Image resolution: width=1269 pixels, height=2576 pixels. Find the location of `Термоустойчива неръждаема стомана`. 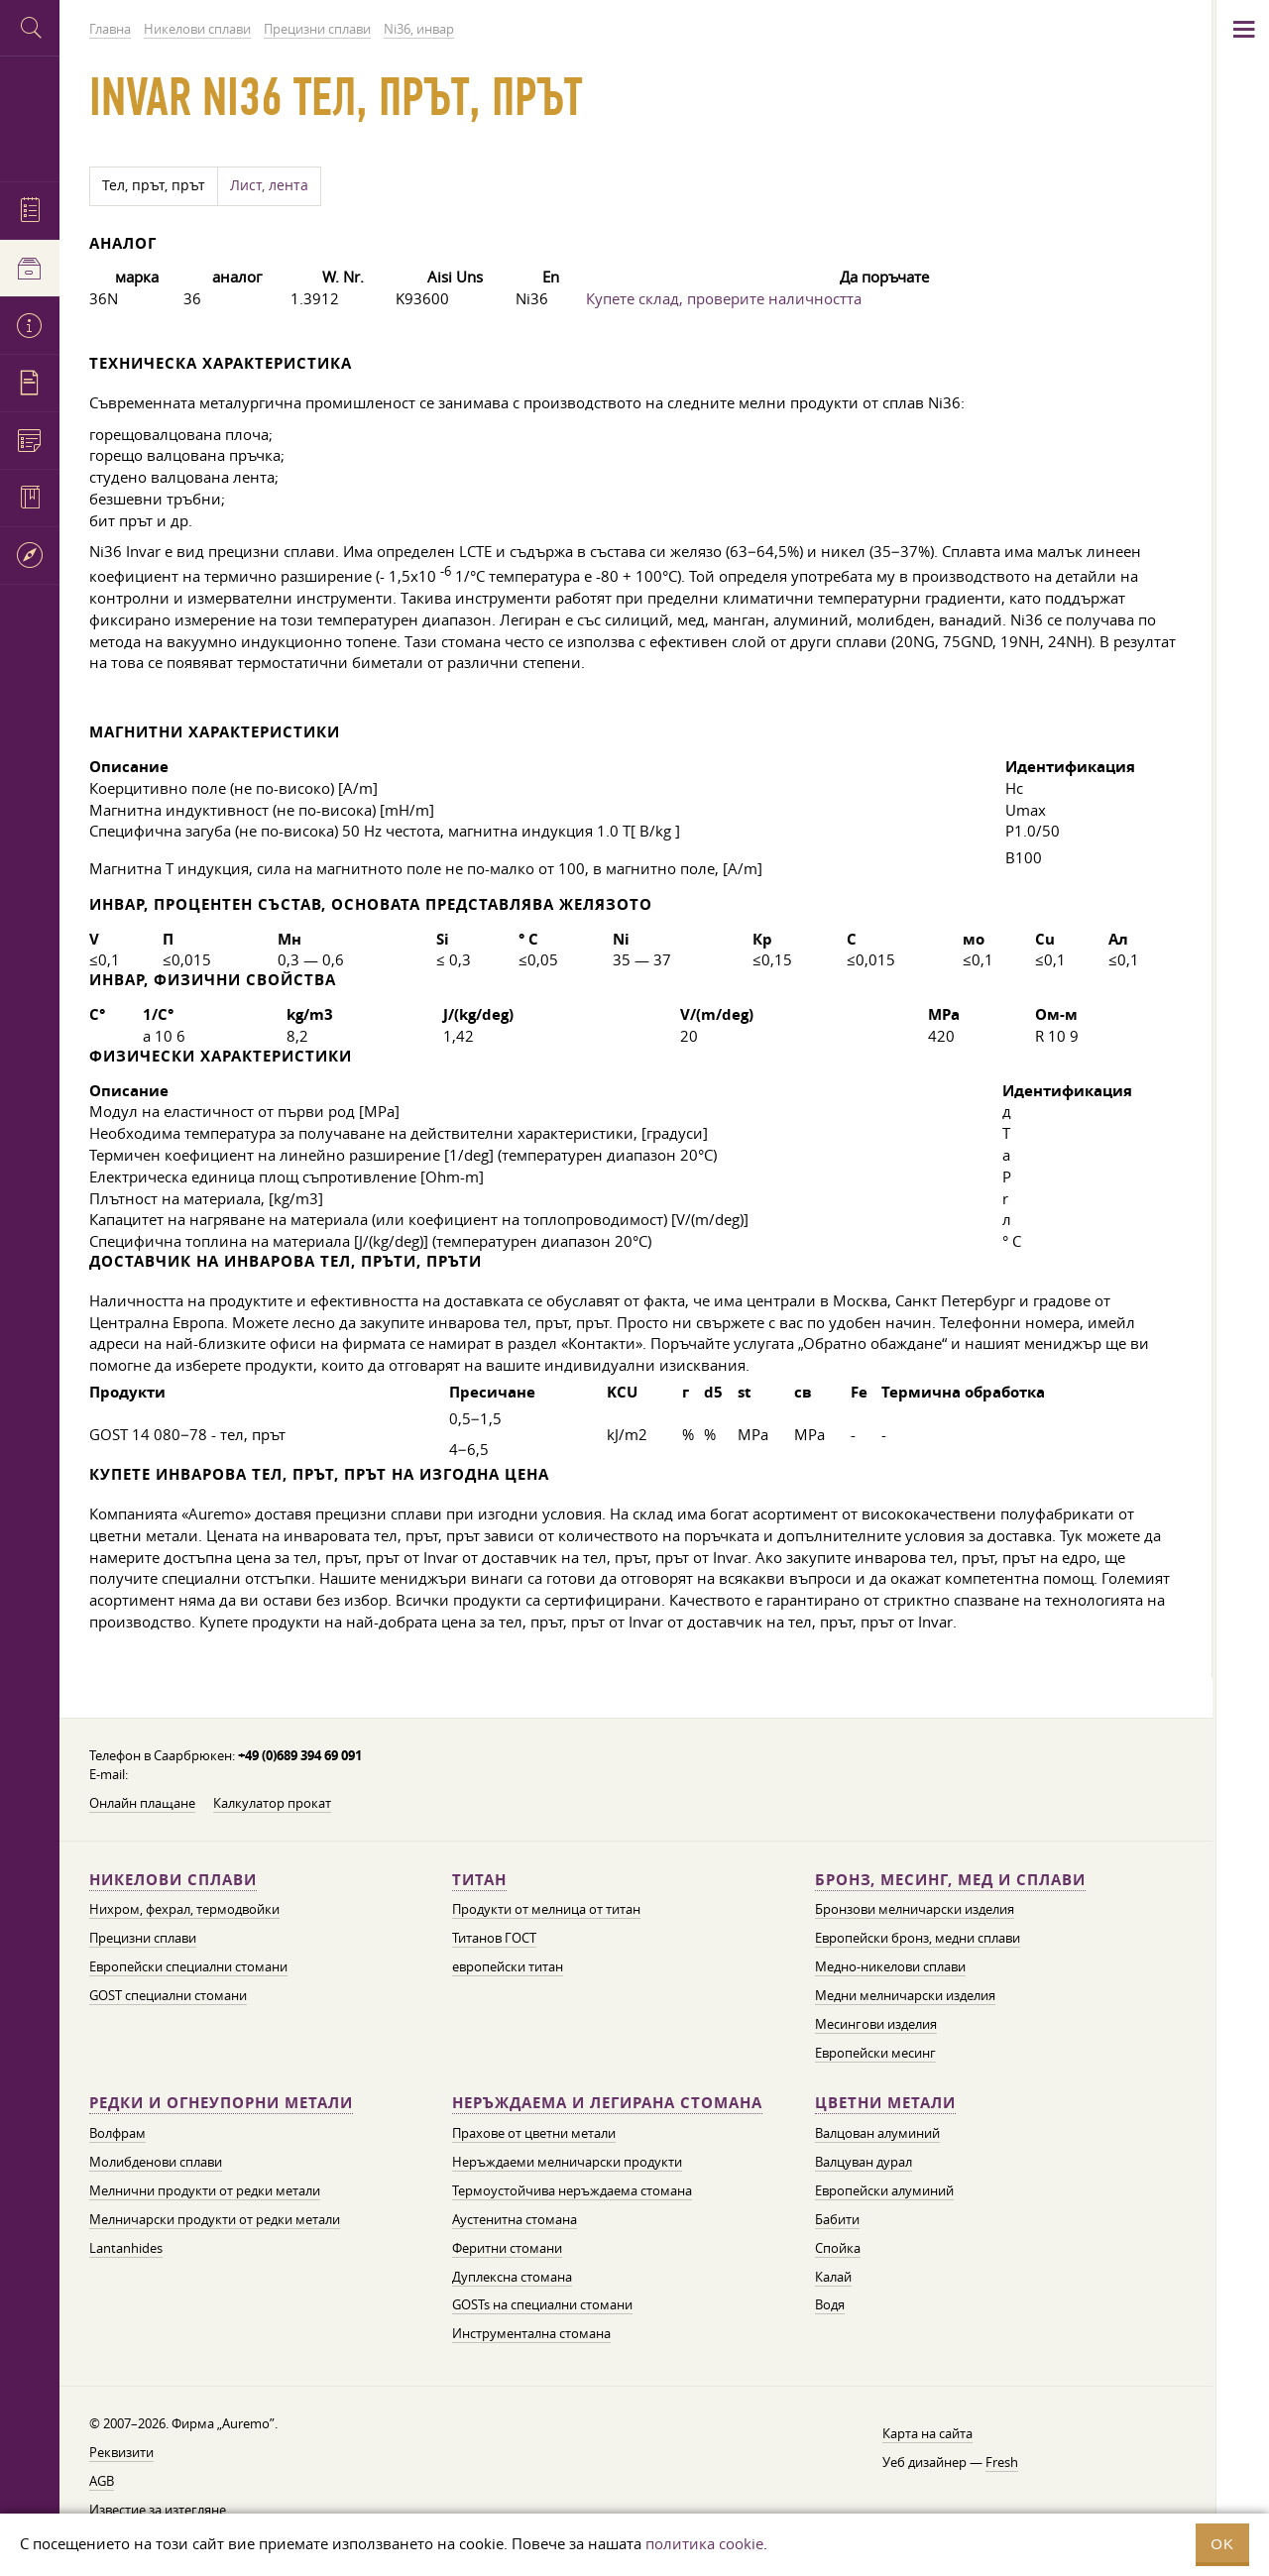

Термоустойчива неръждаема стомана is located at coordinates (572, 2190).